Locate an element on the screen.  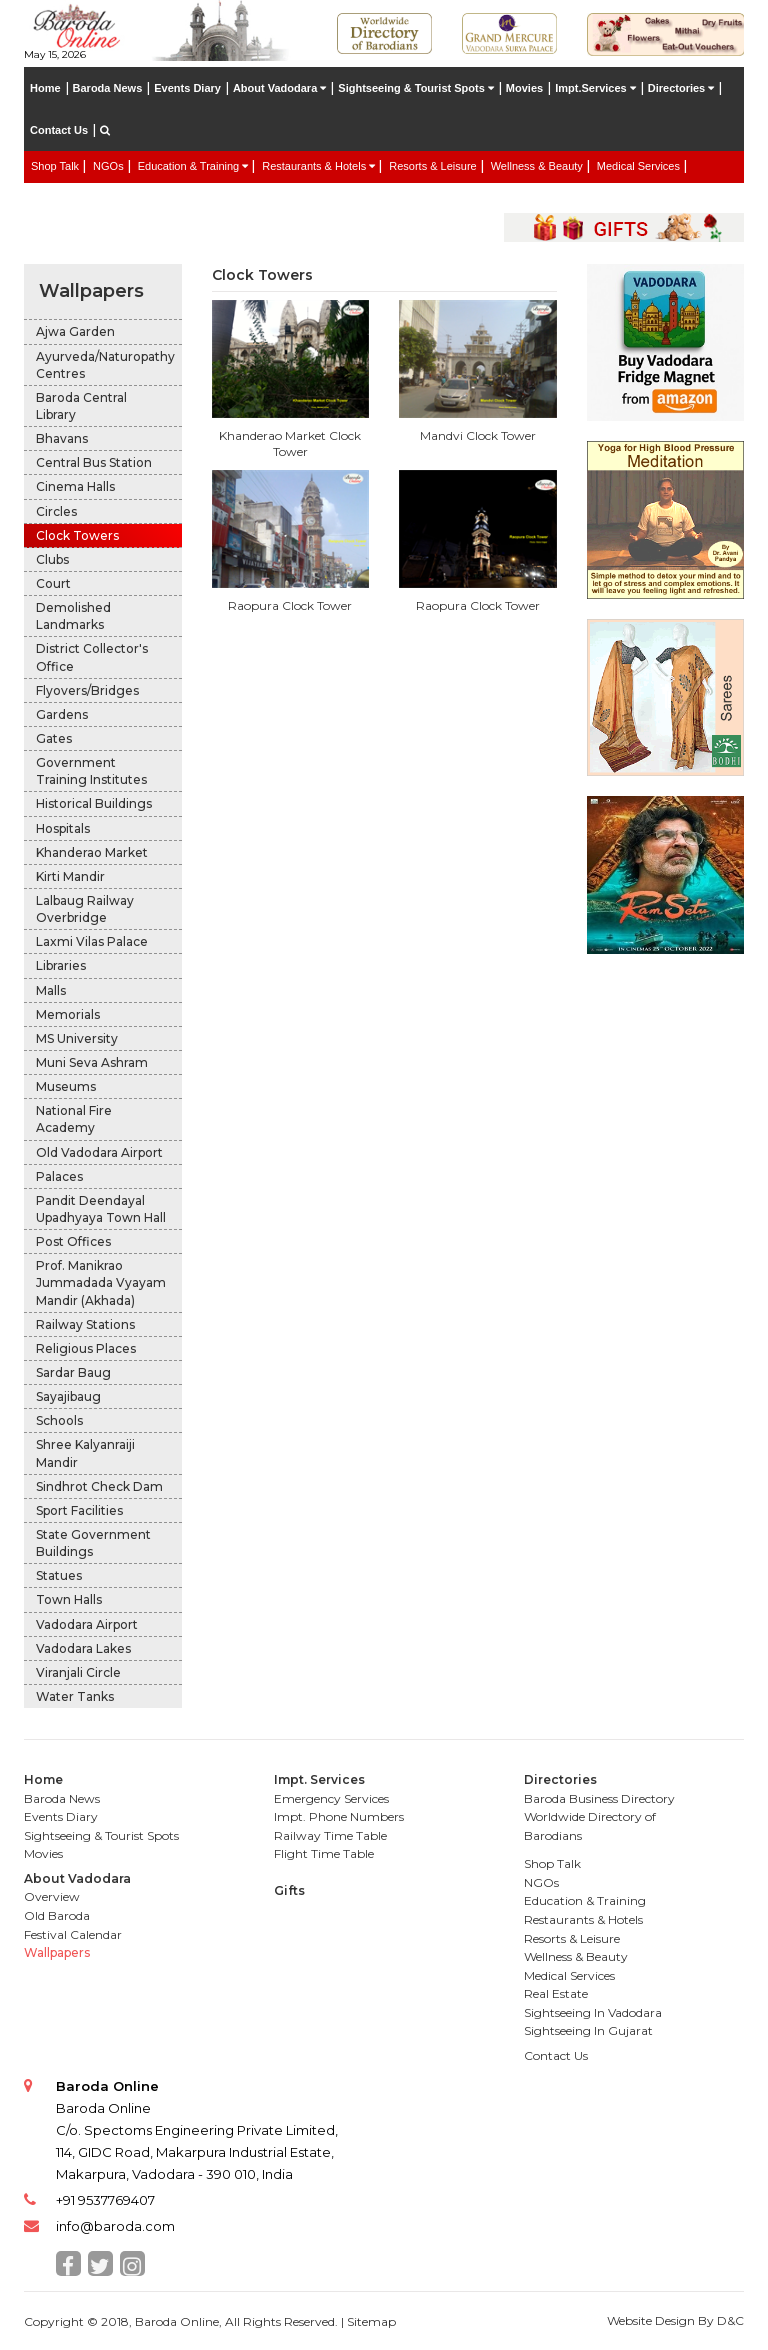
District Collector's Office is located at coordinates (92, 657).